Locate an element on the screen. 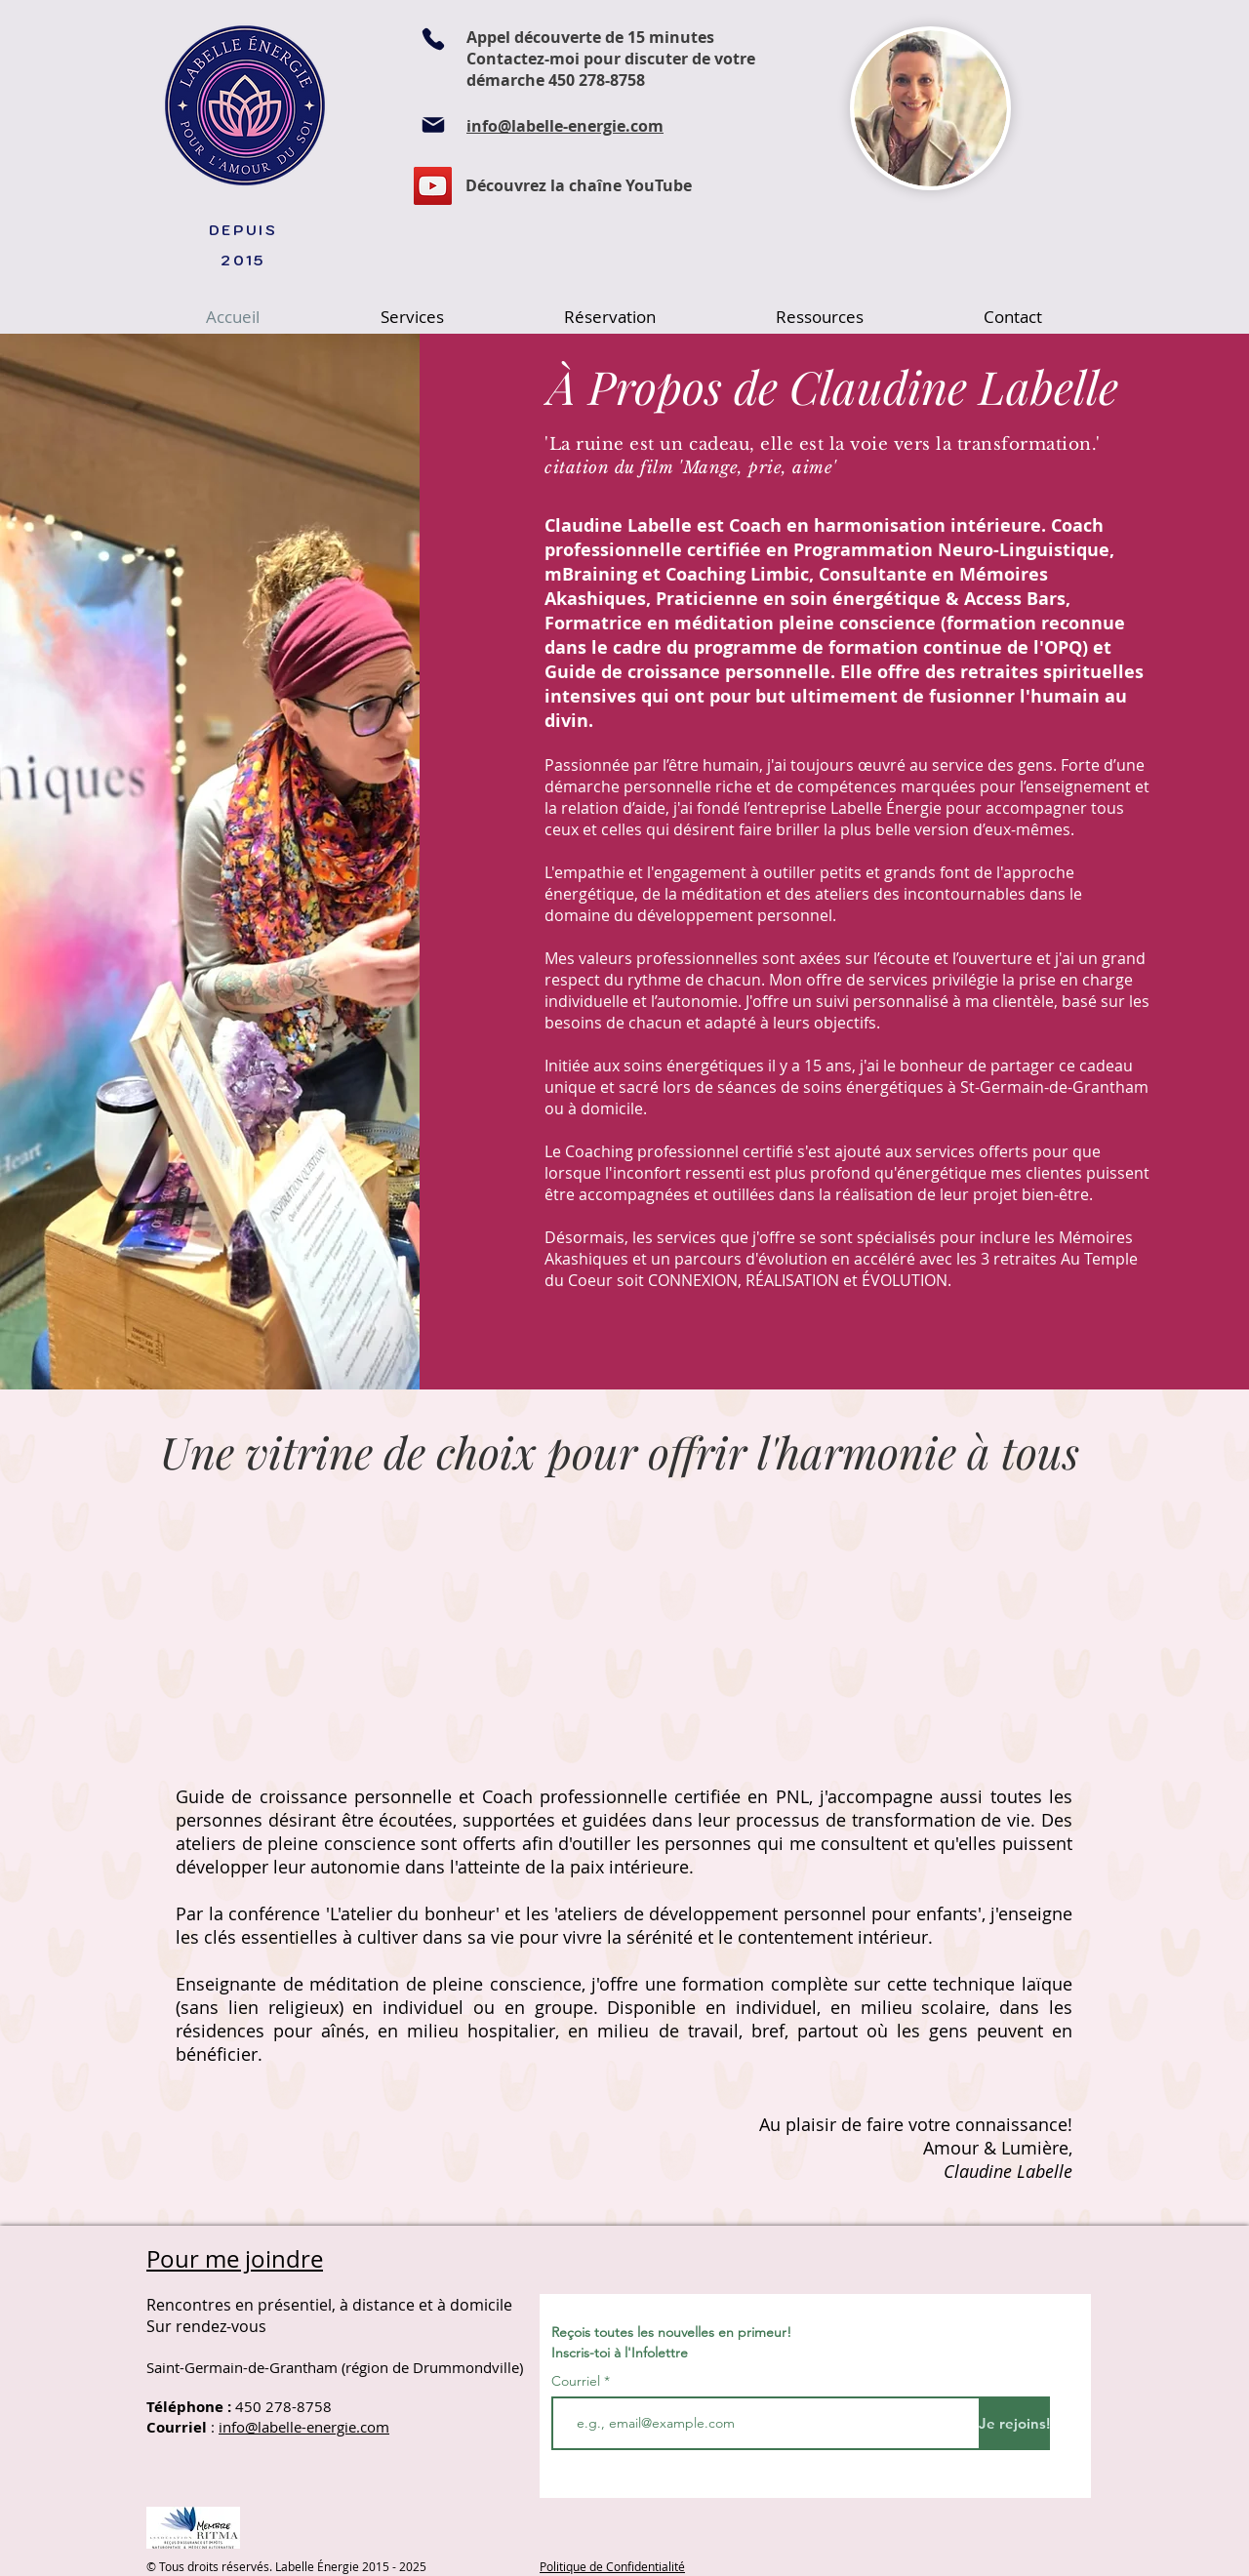  [button] is located at coordinates (412, 317).